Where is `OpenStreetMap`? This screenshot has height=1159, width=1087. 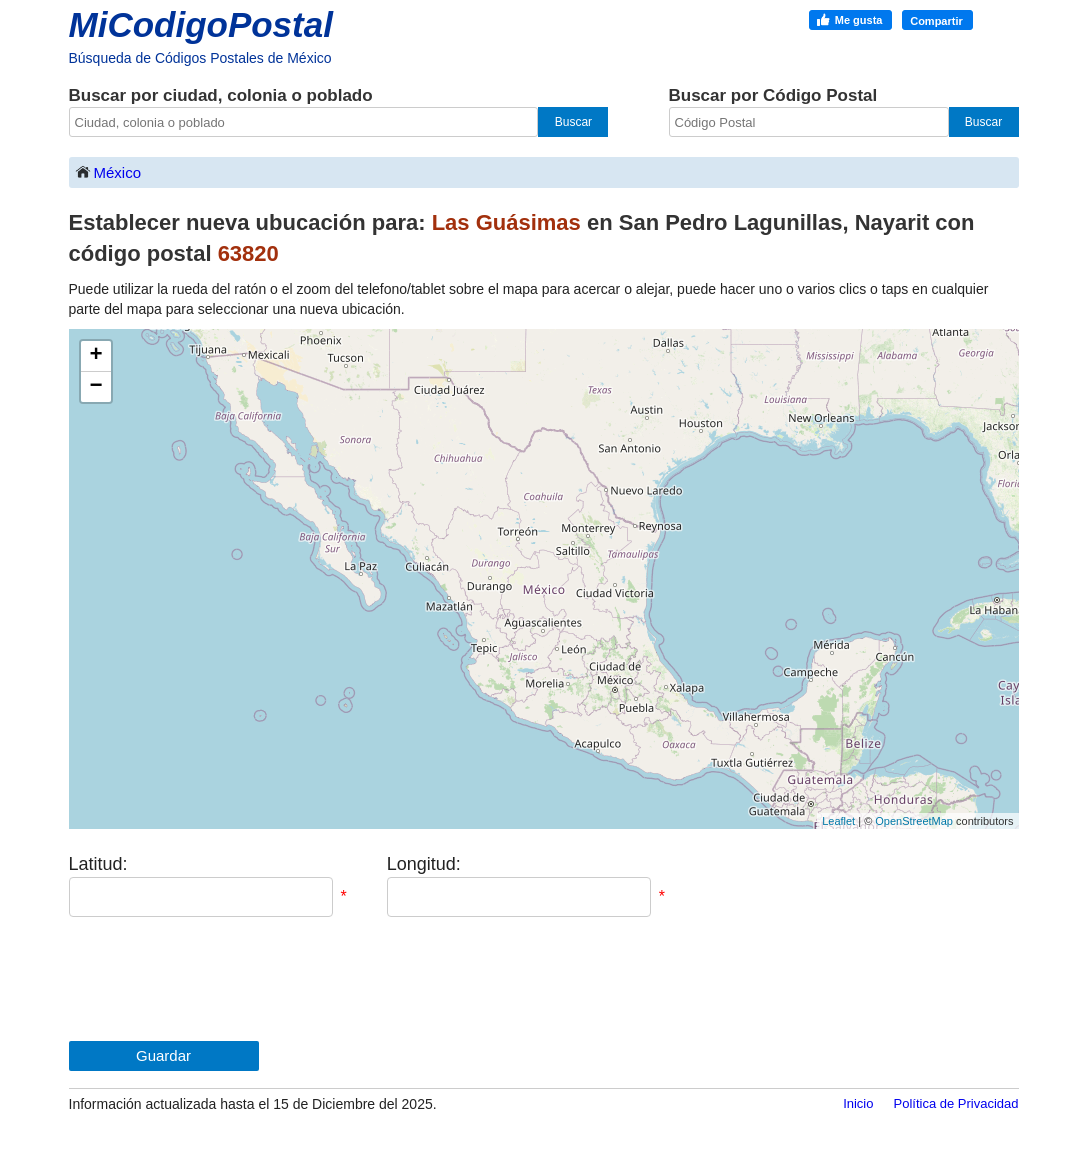
OpenStreetMap is located at coordinates (914, 821).